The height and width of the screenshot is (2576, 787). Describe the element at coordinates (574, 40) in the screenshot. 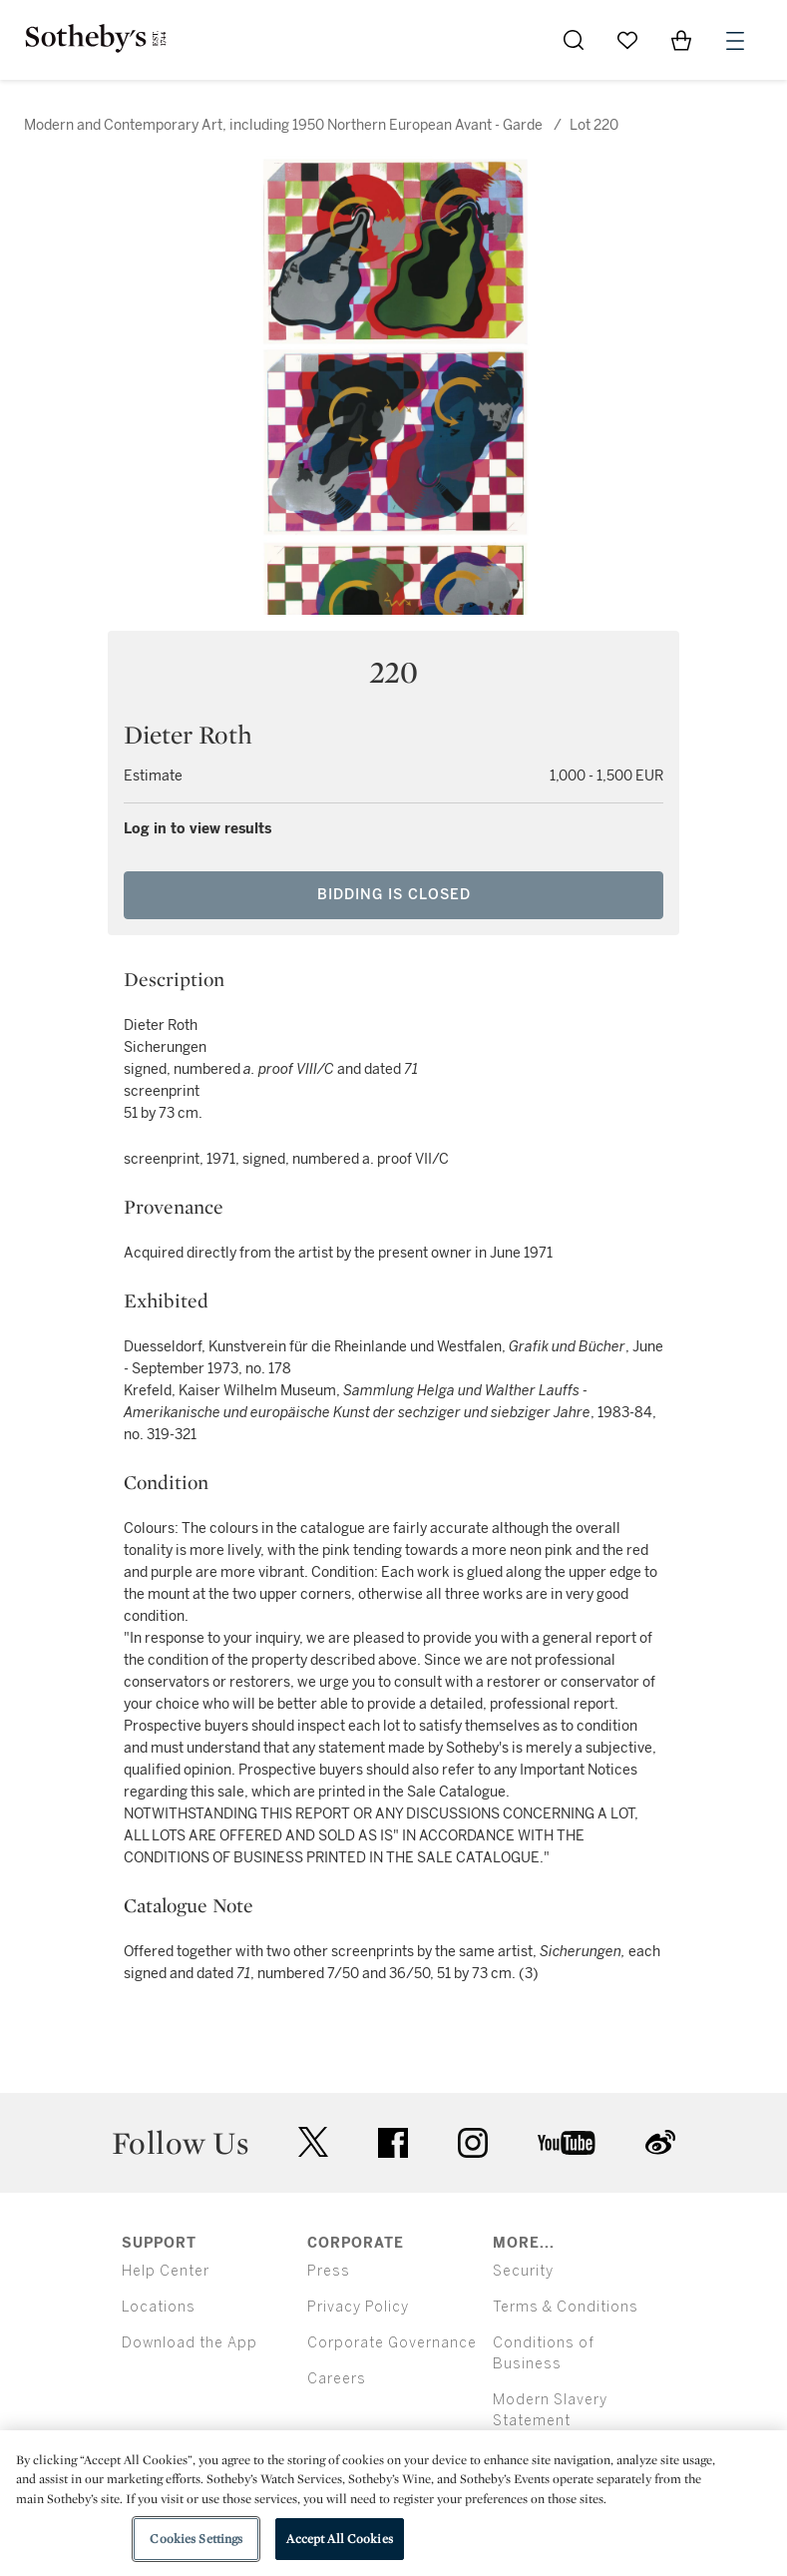

I see `[Submit Search]` at that location.